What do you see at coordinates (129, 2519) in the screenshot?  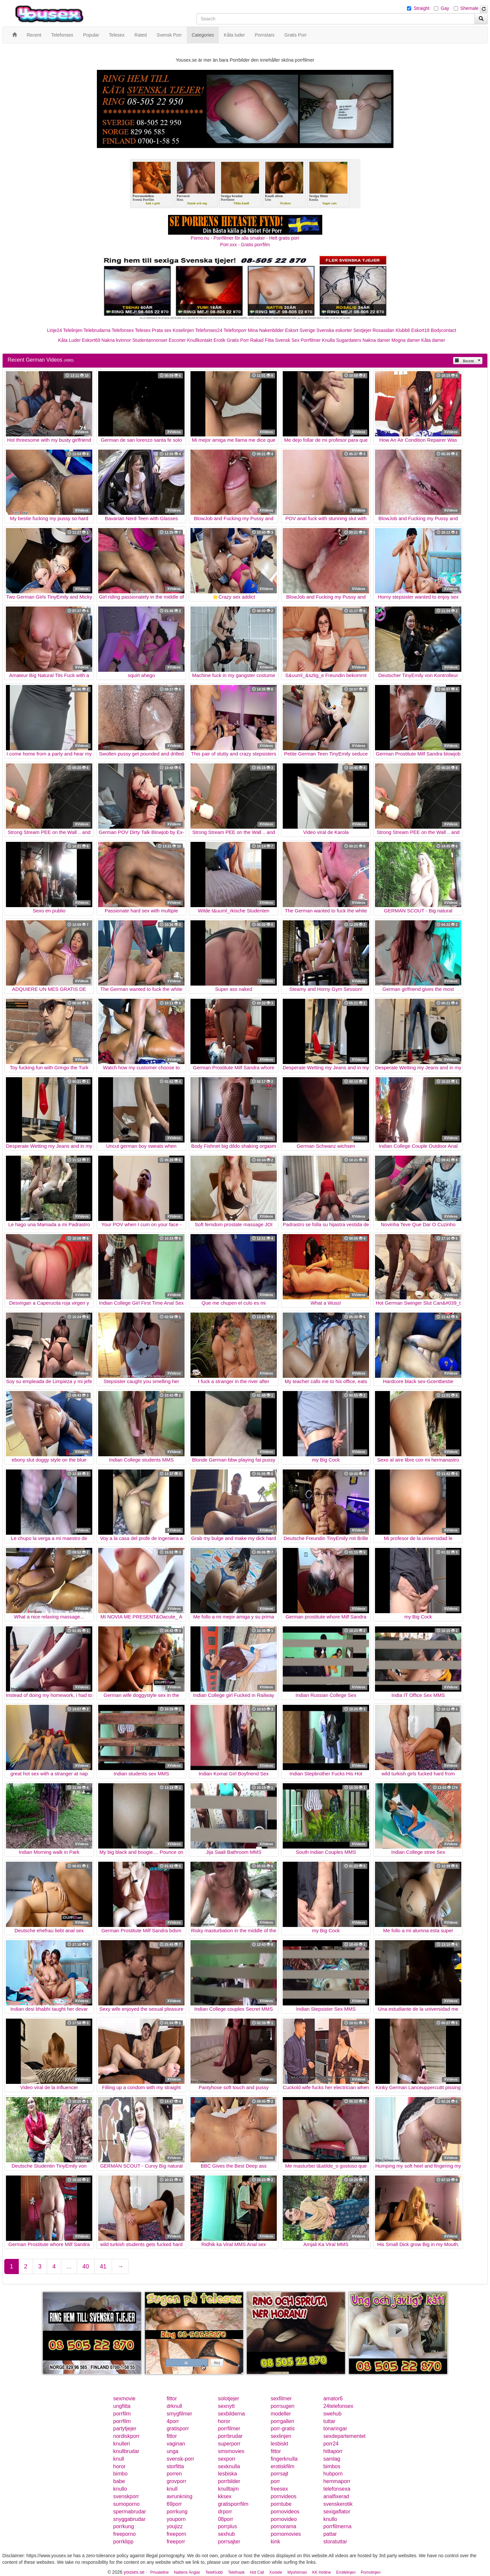 I see `snyggabrudar` at bounding box center [129, 2519].